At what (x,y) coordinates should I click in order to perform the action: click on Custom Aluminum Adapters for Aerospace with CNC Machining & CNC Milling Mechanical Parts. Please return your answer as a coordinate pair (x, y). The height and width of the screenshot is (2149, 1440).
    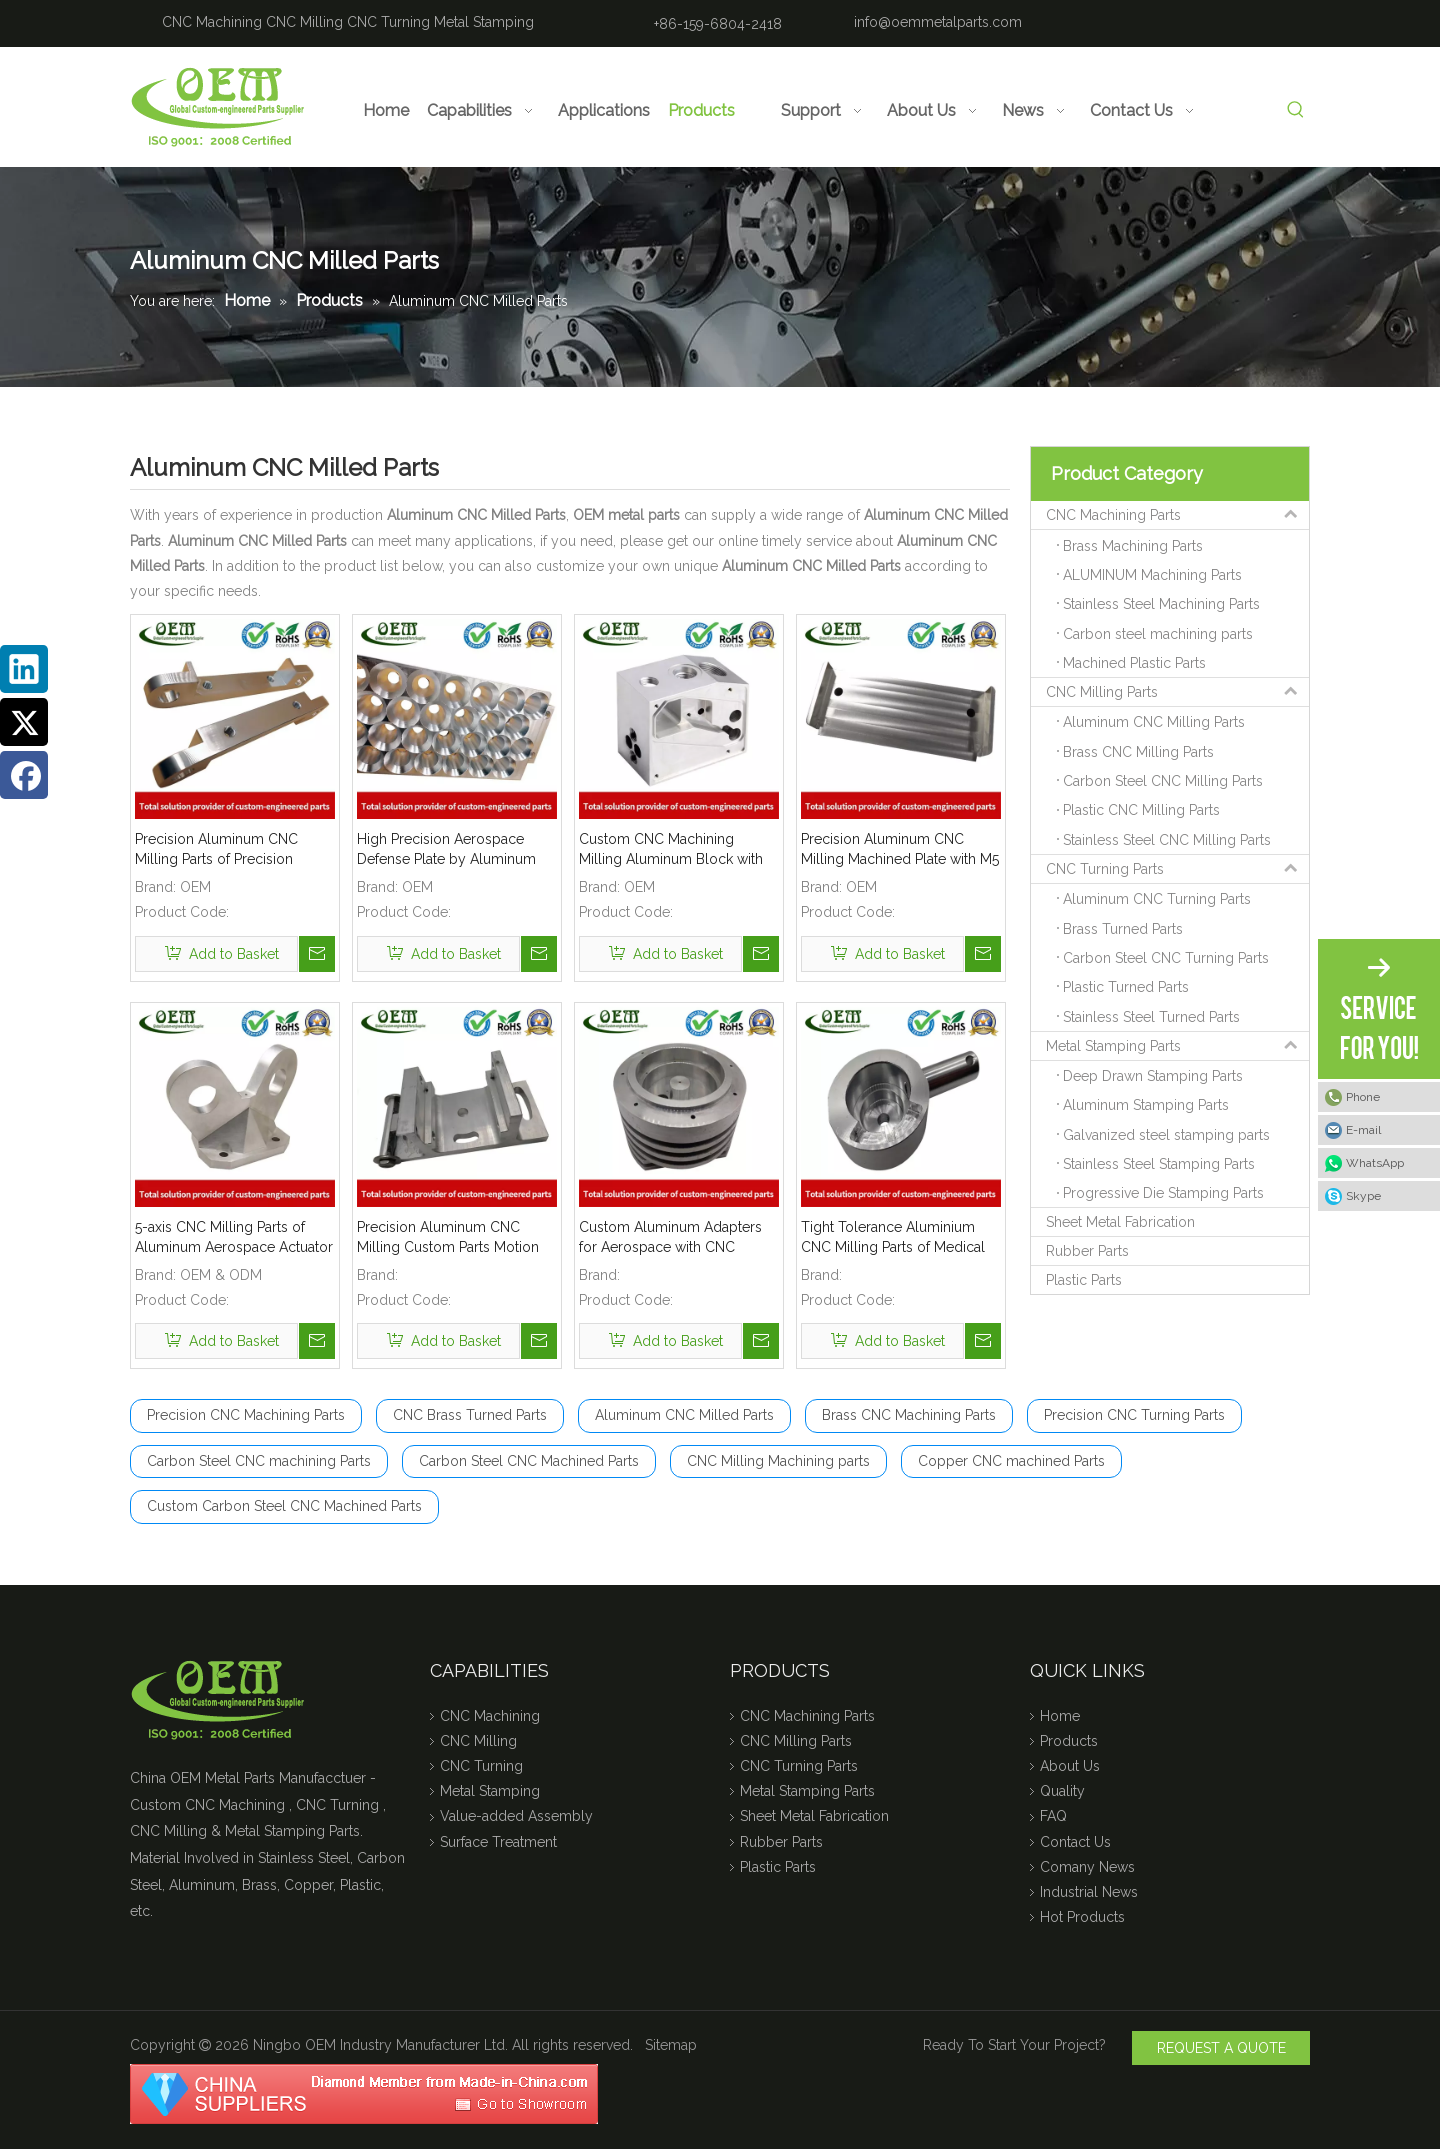
    Looking at the image, I should click on (670, 1238).